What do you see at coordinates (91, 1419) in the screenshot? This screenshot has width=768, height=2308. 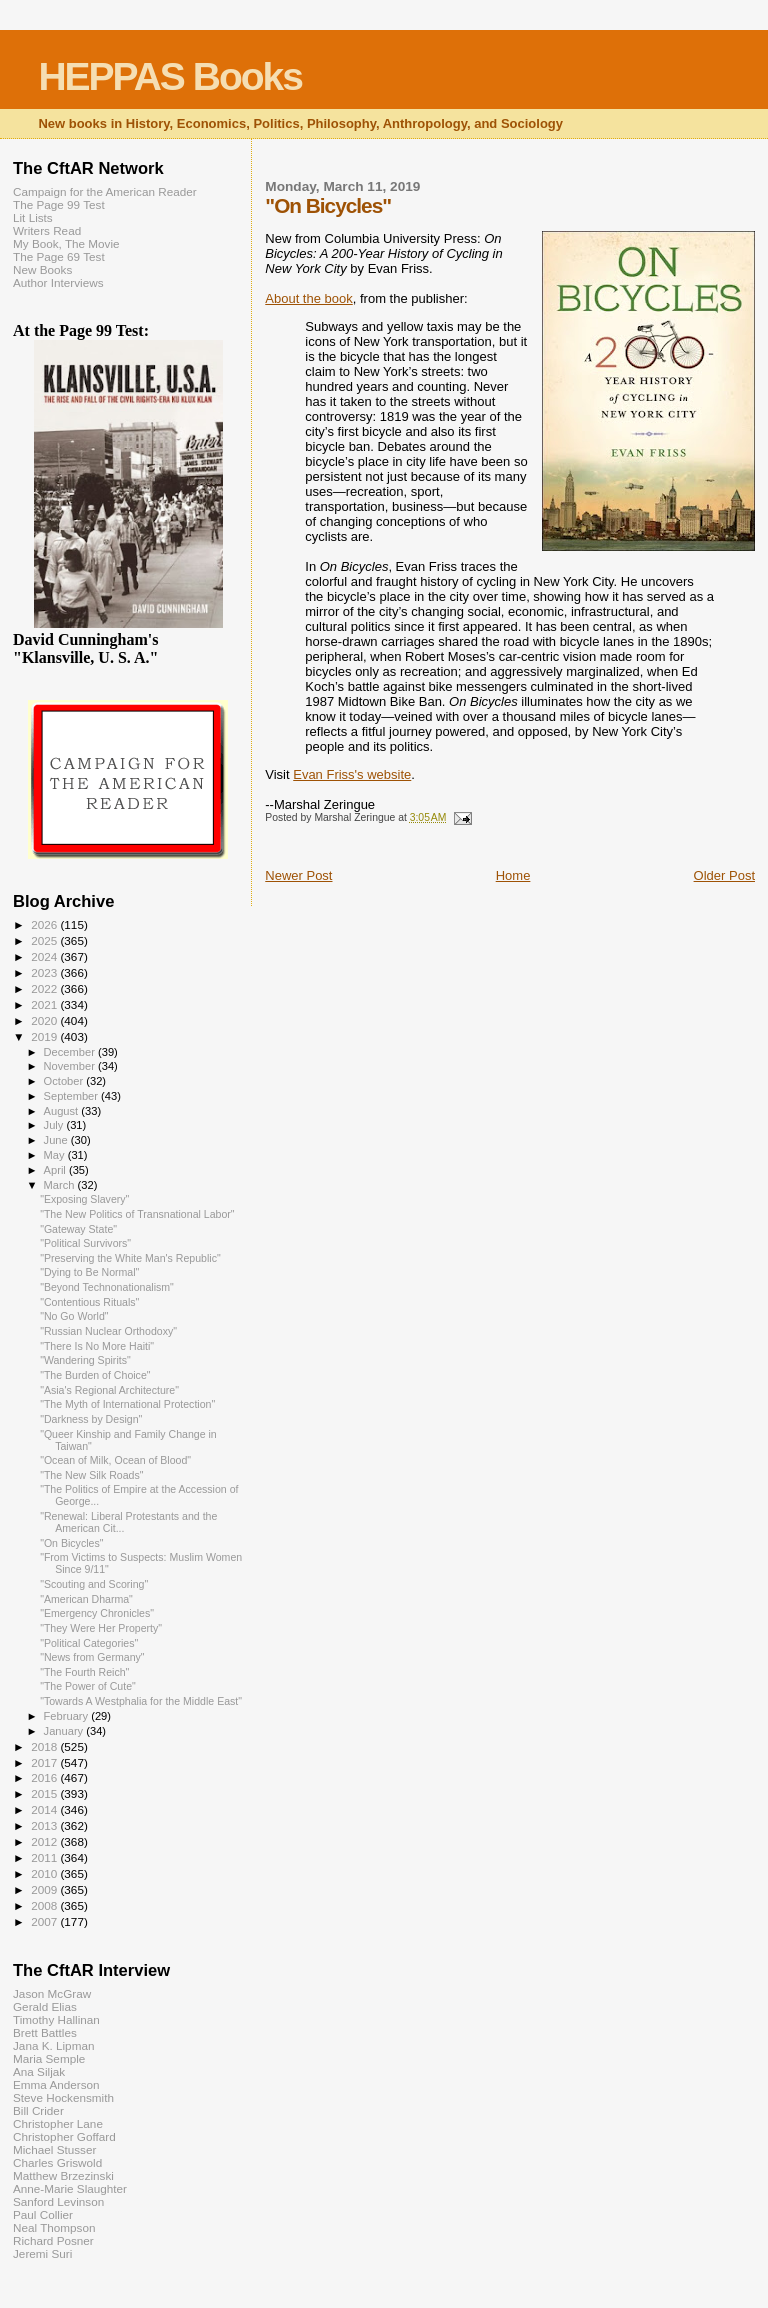 I see `"Darkness by Design"` at bounding box center [91, 1419].